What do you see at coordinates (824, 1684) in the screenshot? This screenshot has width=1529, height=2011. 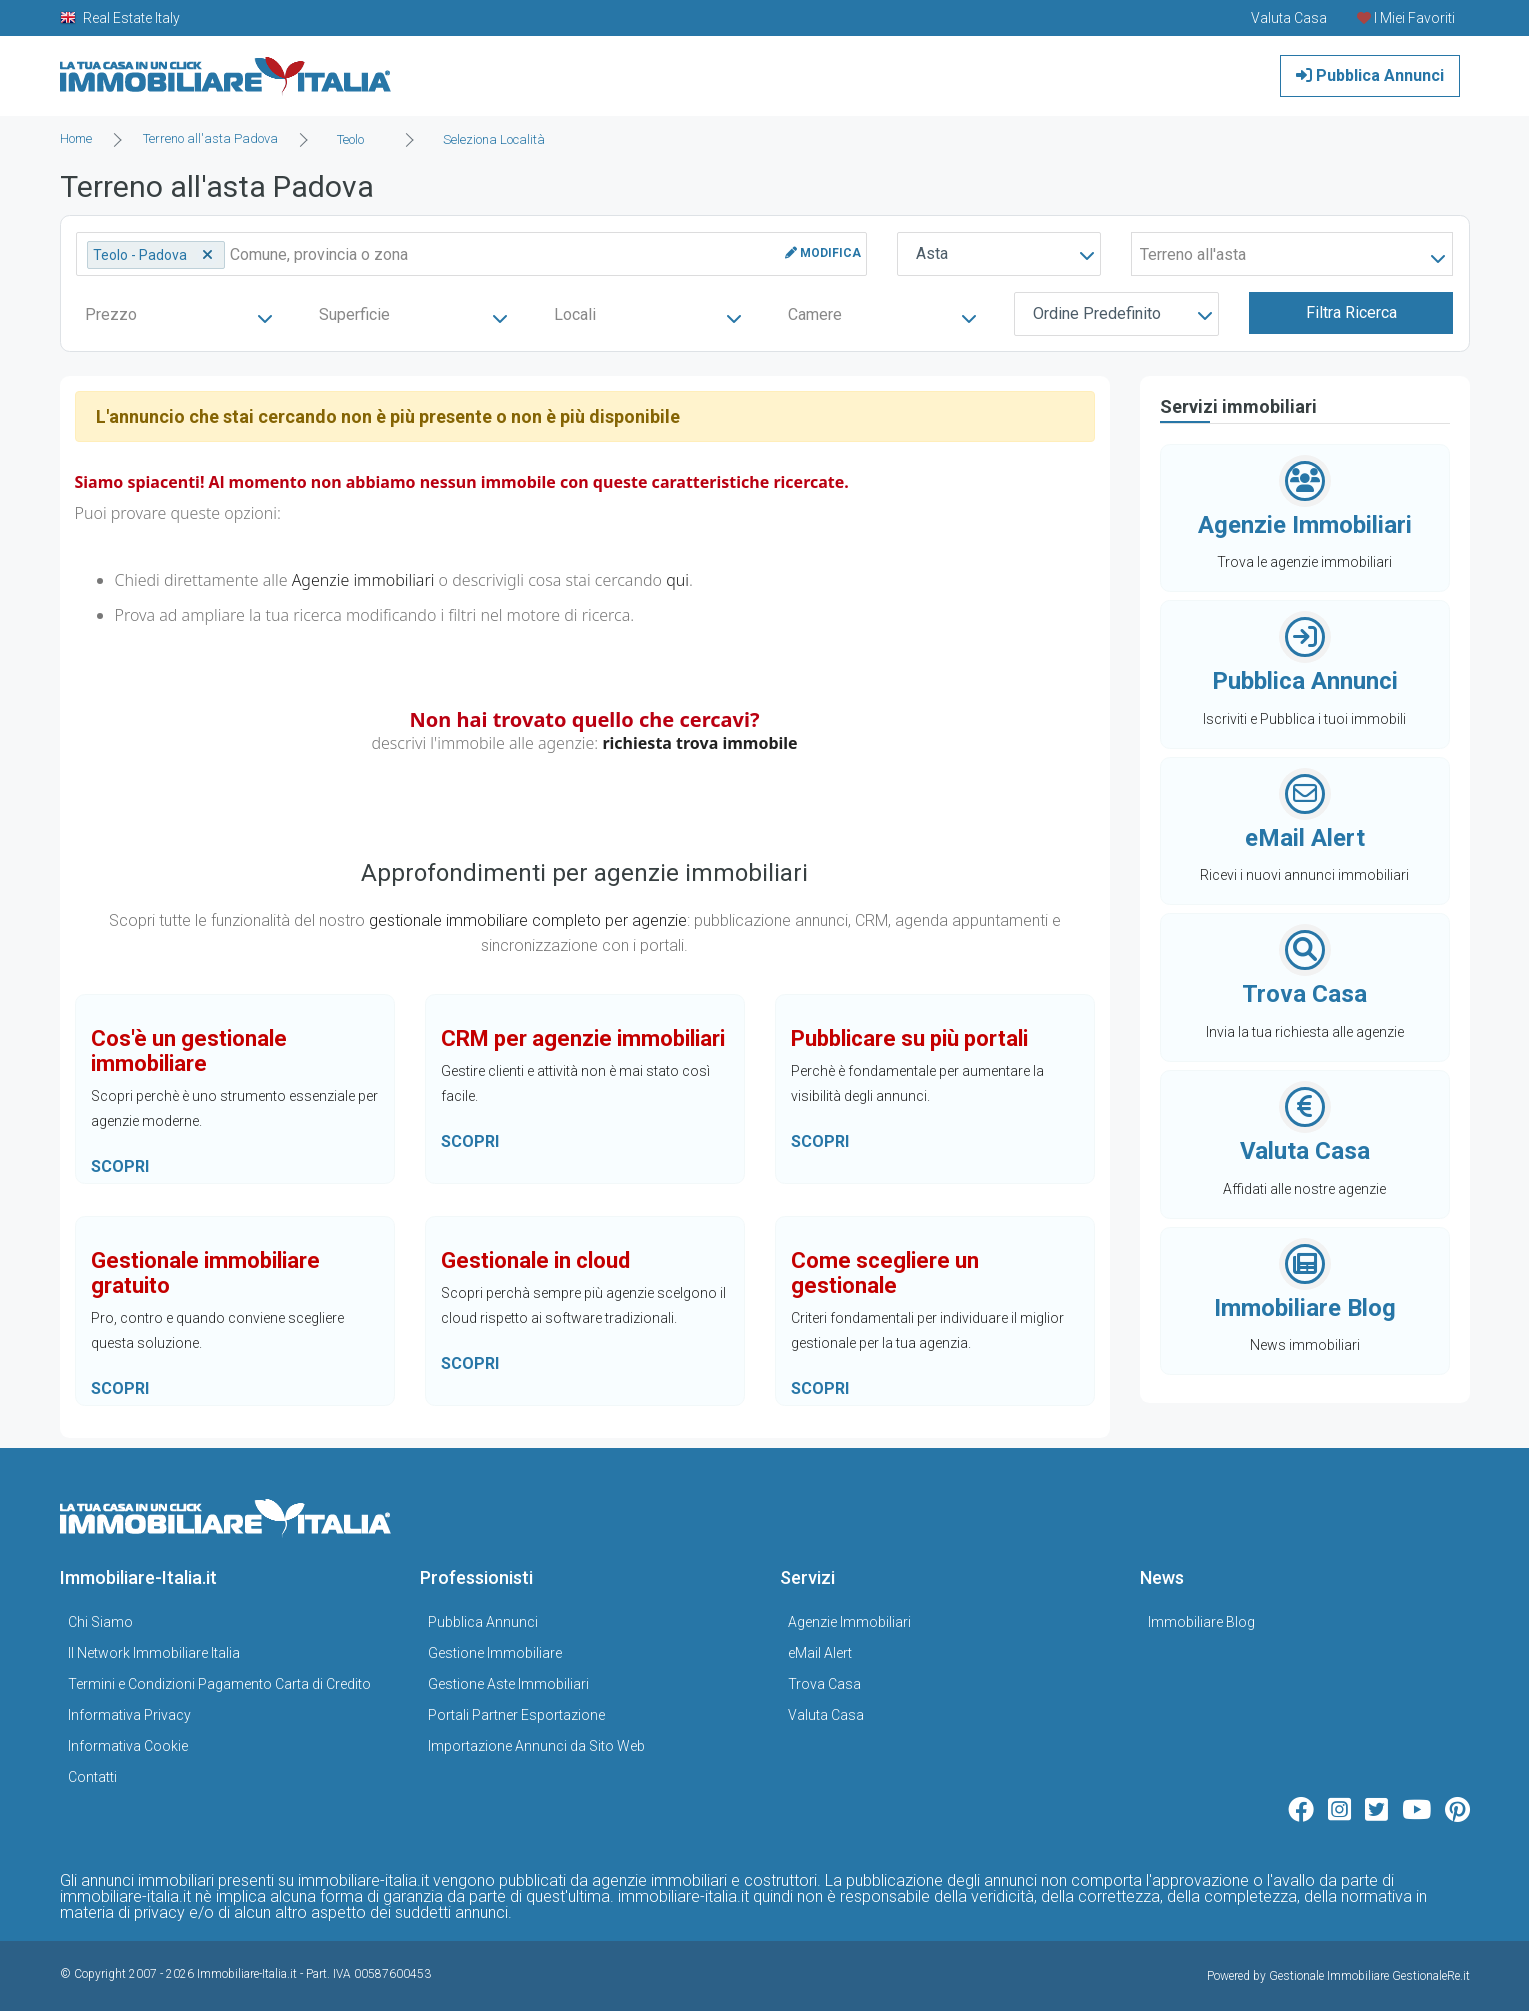 I see `Trova Casa` at bounding box center [824, 1684].